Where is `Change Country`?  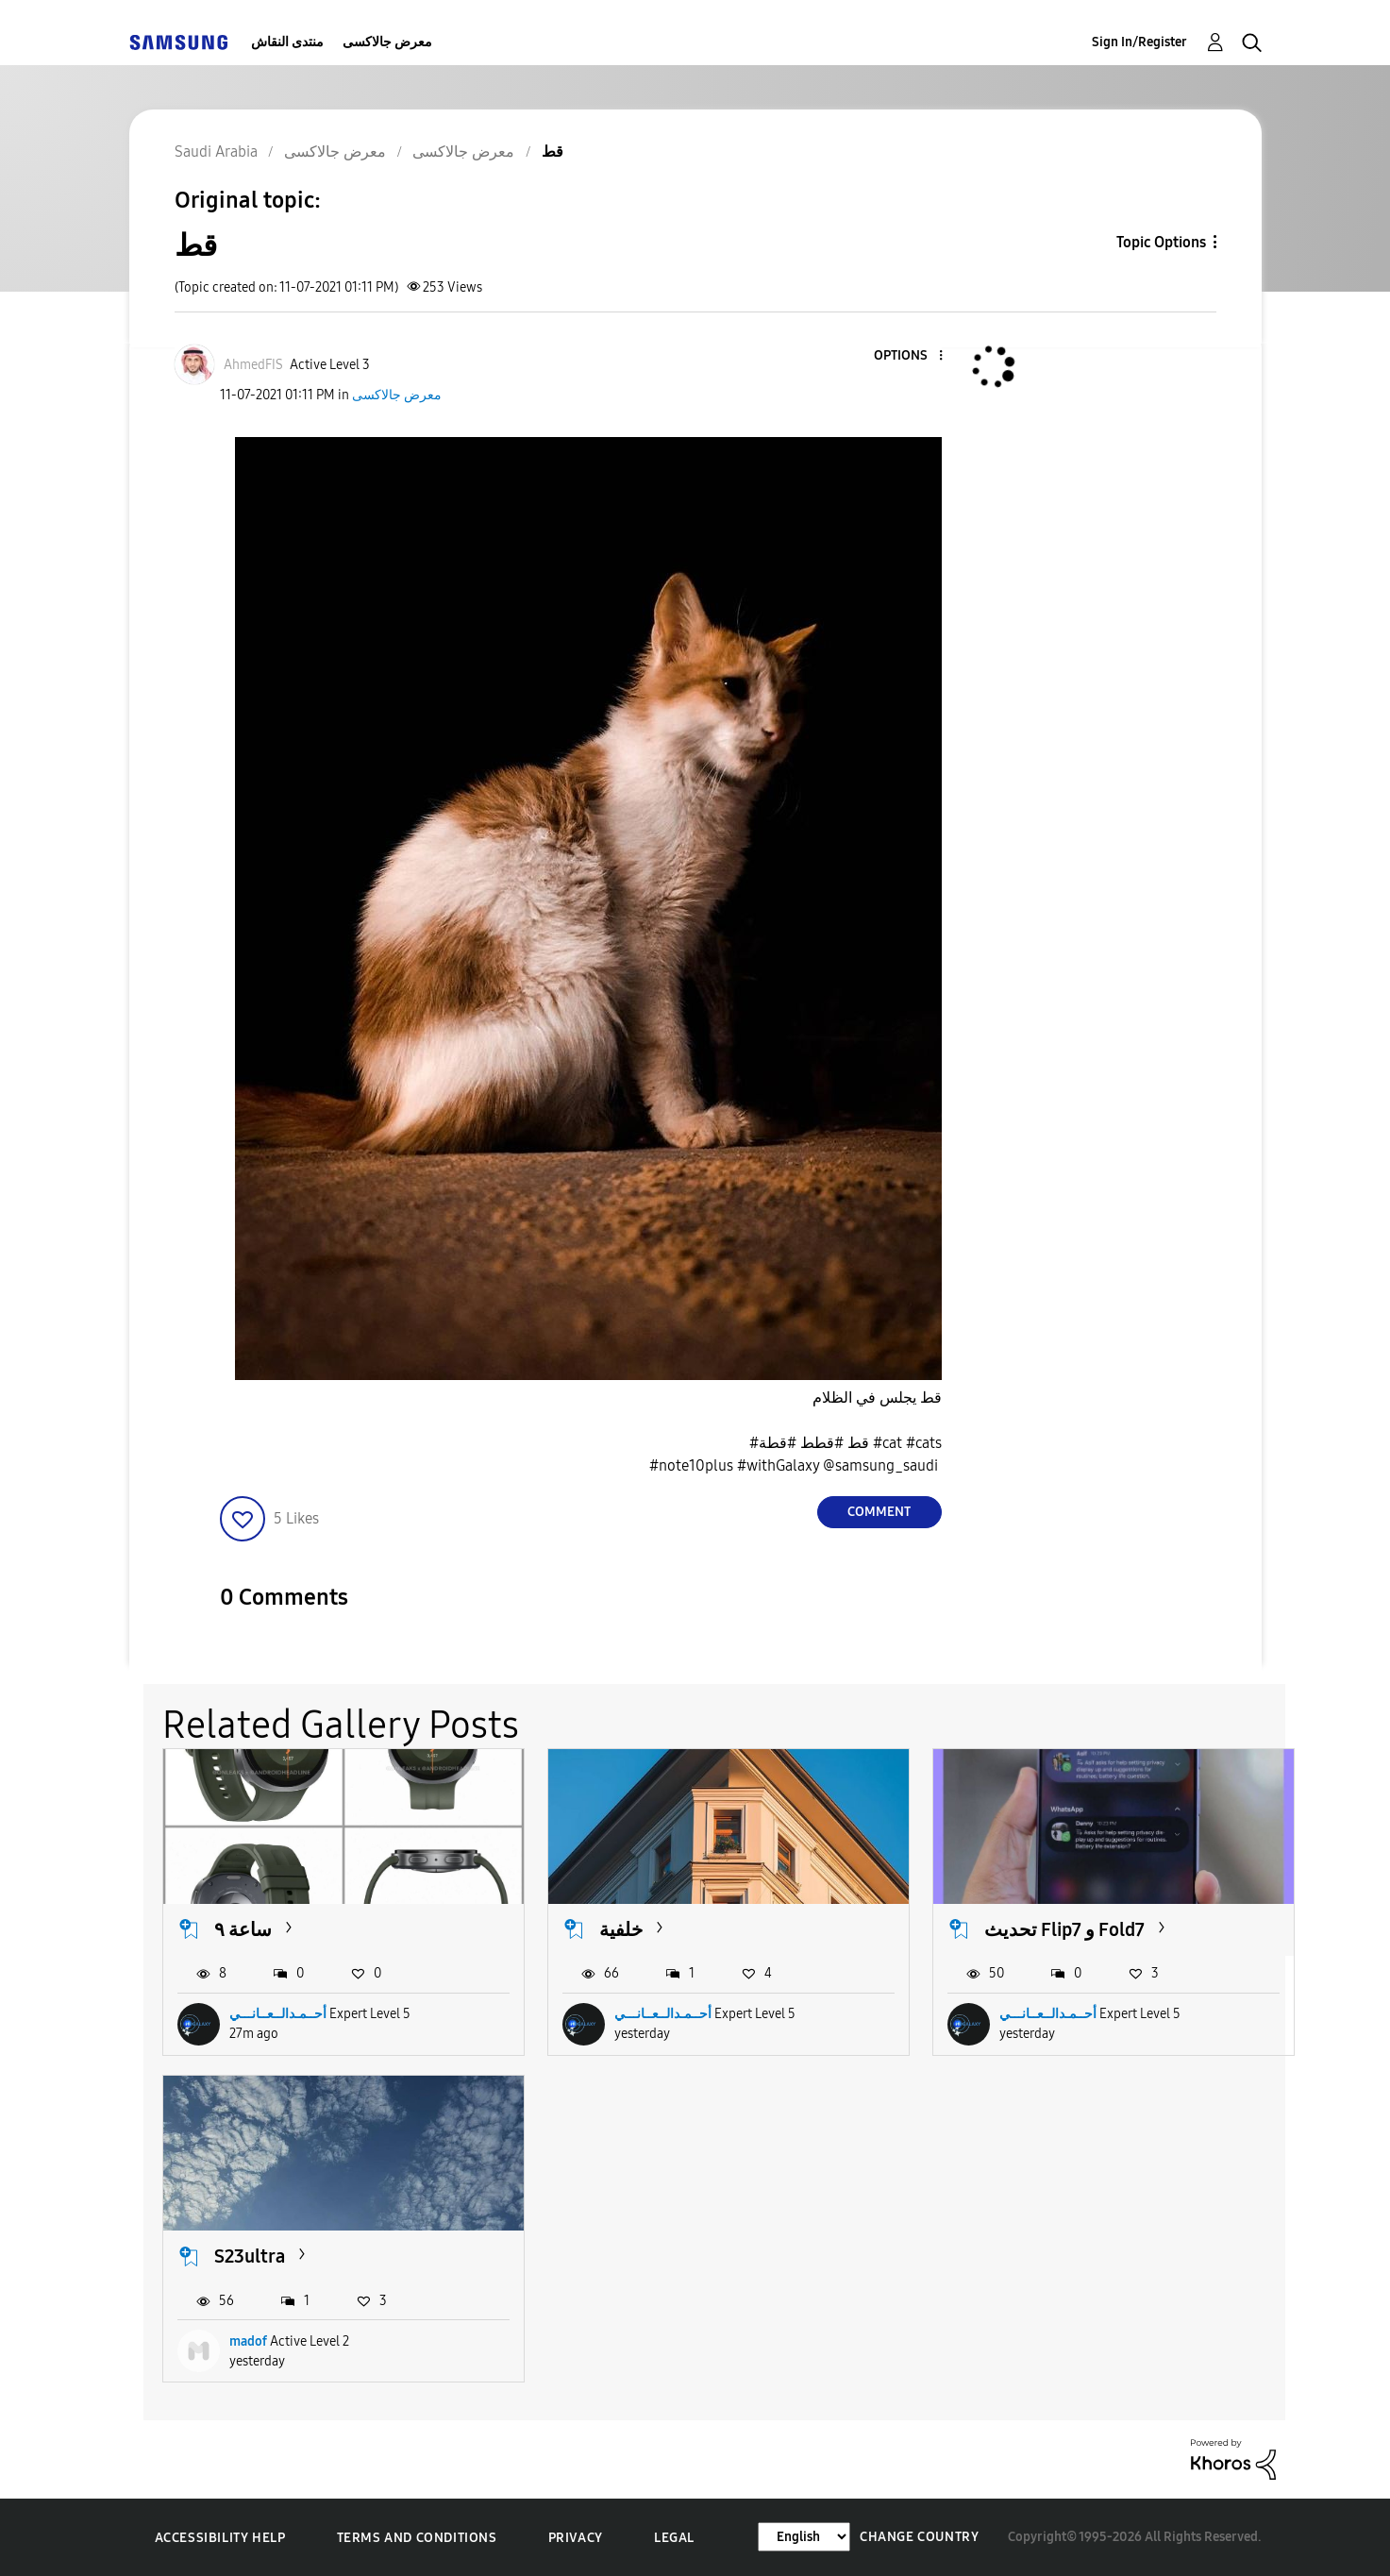
Change Country is located at coordinates (919, 2537).